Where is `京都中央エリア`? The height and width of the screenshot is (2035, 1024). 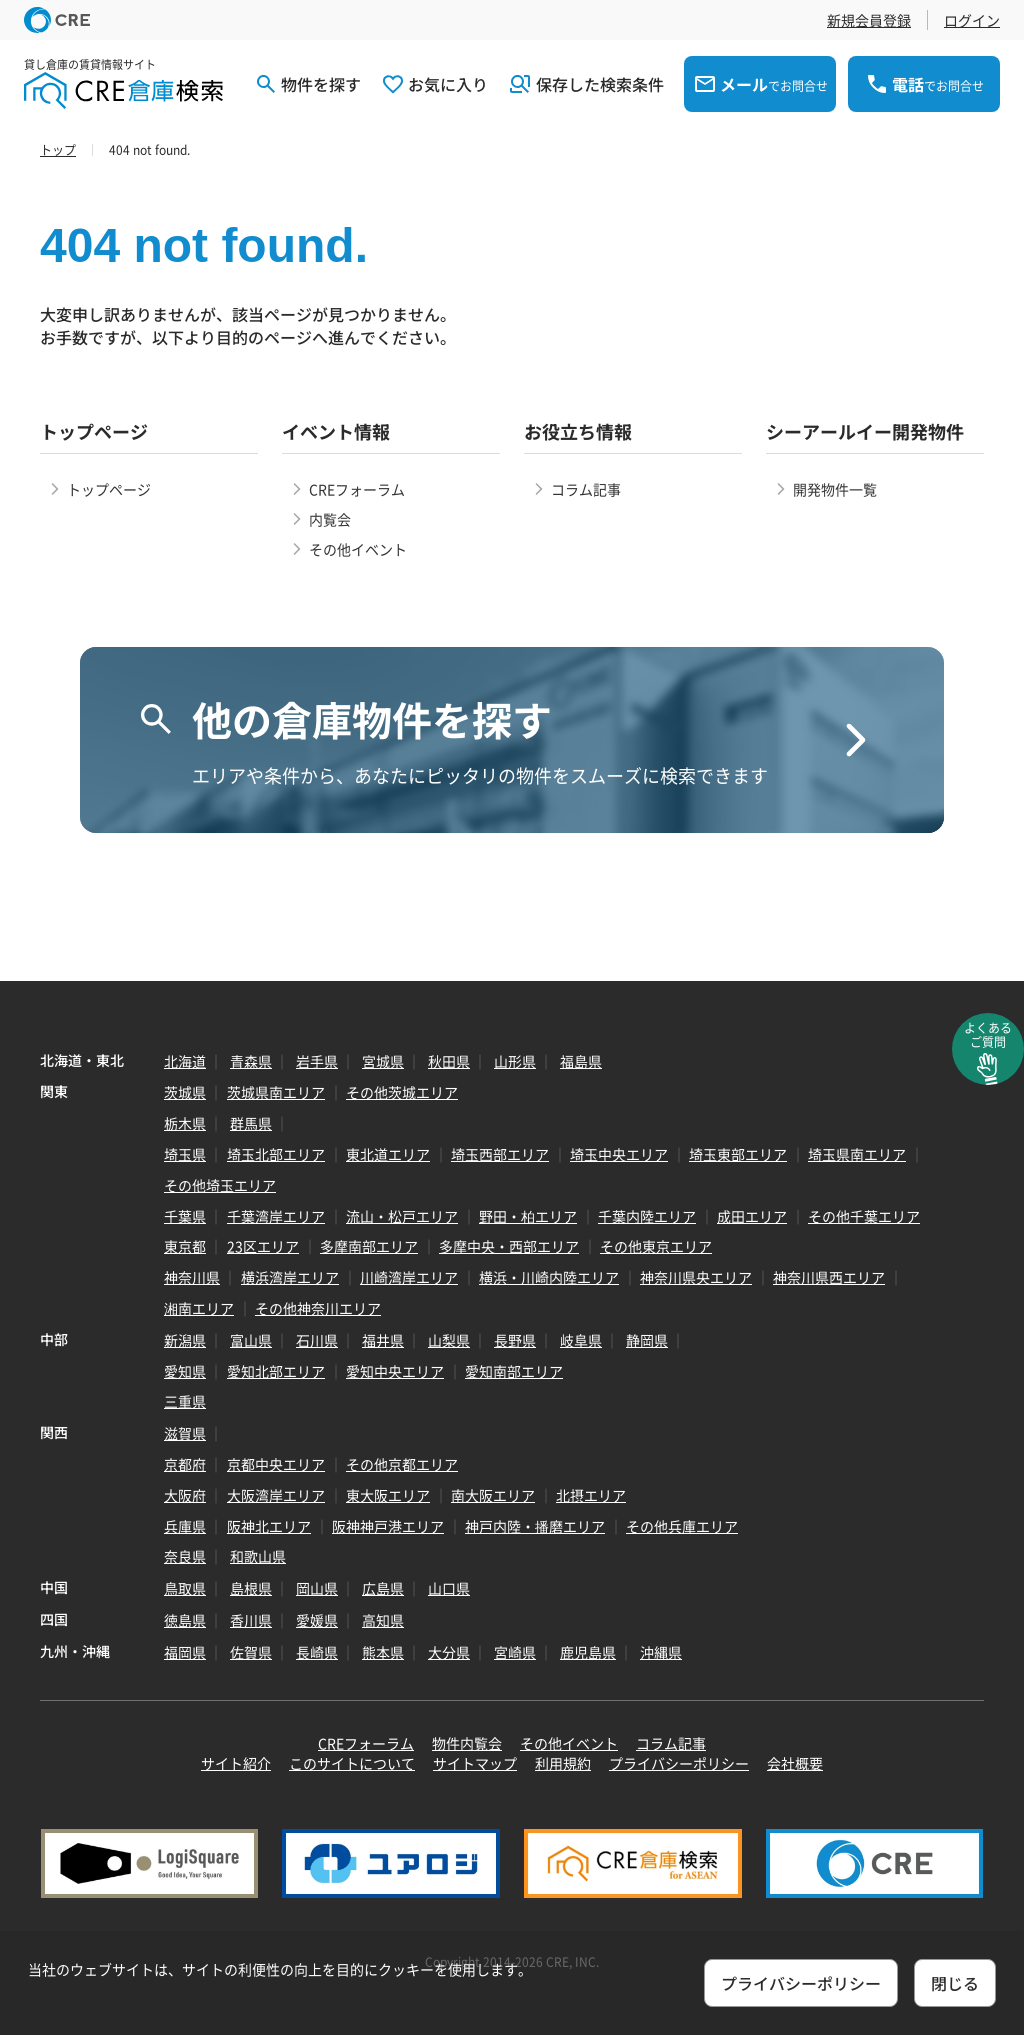
京都中央エリア is located at coordinates (276, 1464).